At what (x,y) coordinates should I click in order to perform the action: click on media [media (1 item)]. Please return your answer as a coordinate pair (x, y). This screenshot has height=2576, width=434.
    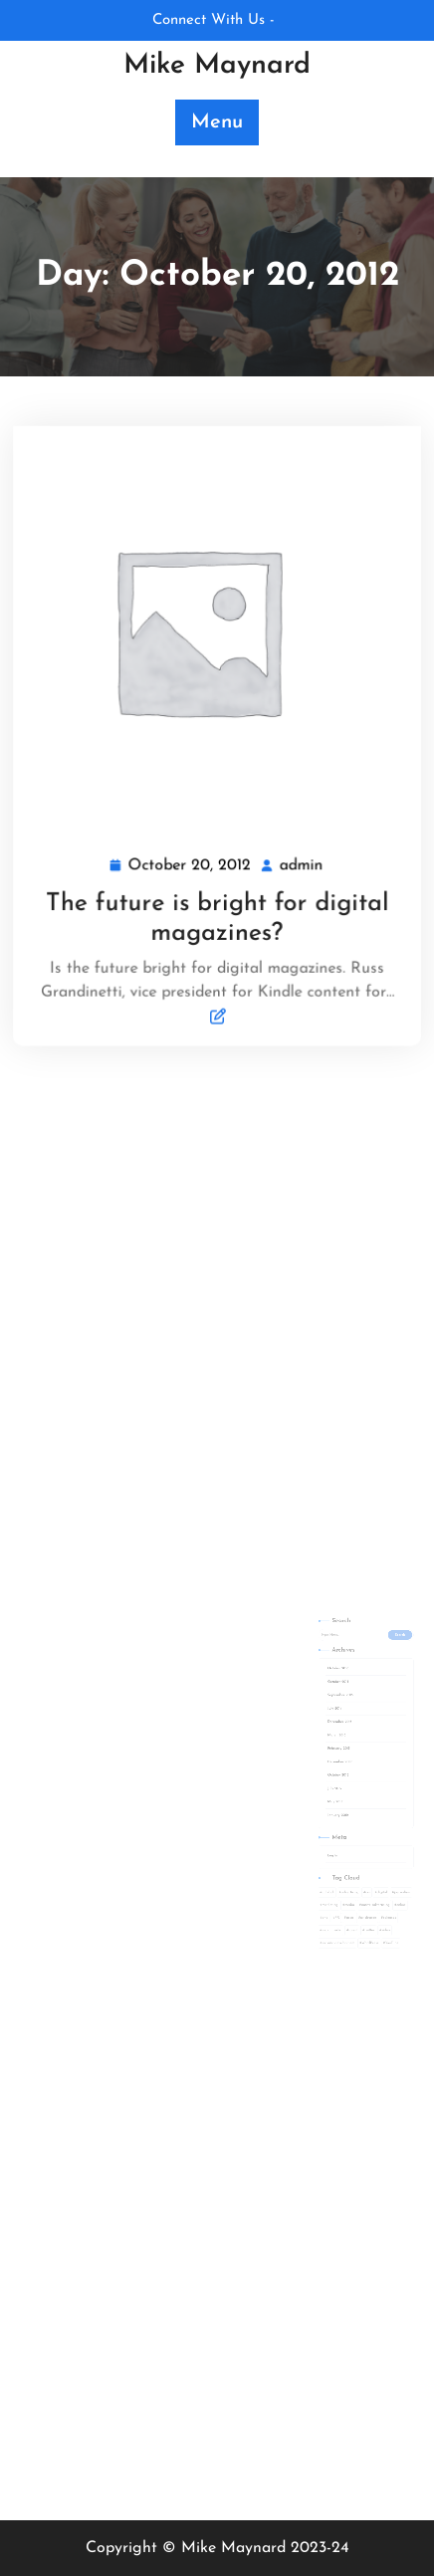
    Looking at the image, I should click on (337, 1863).